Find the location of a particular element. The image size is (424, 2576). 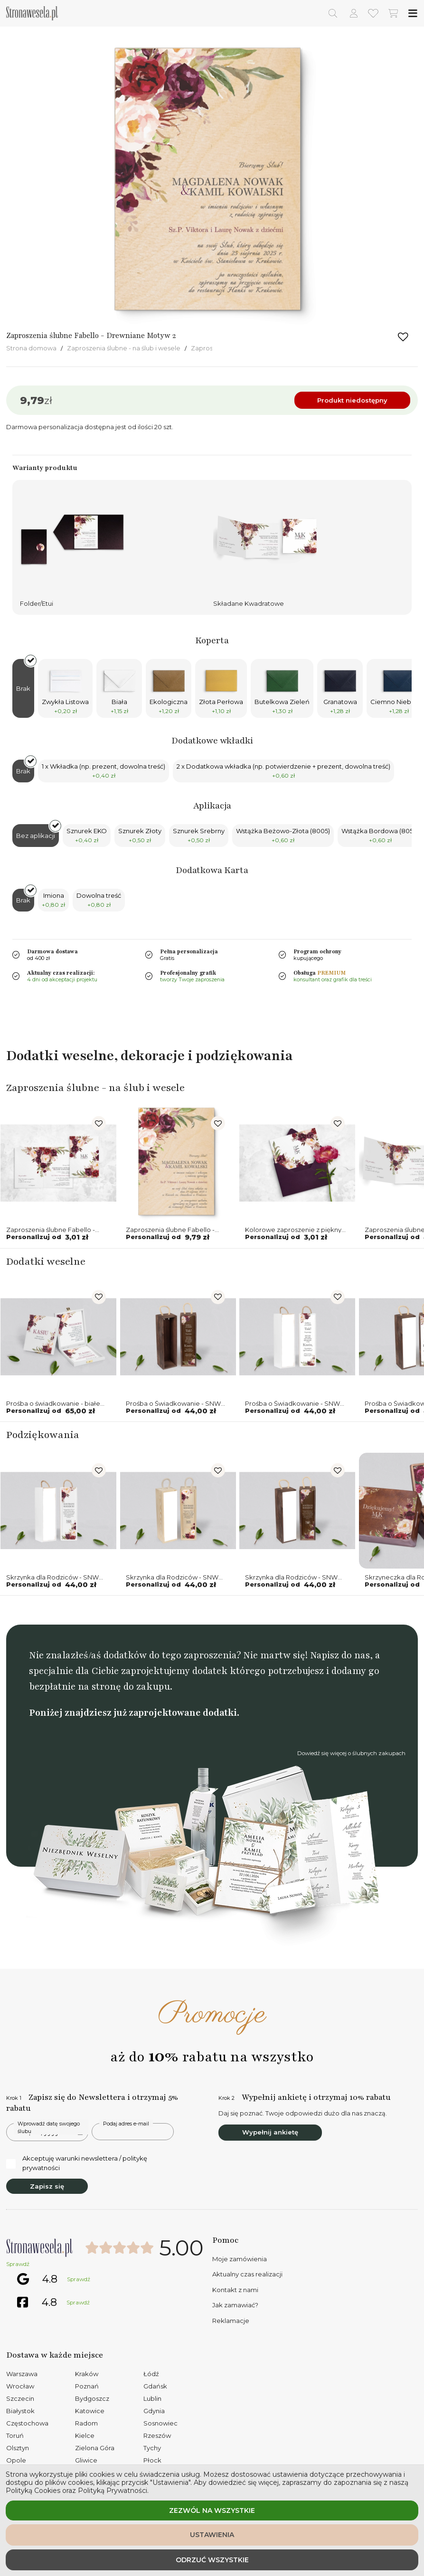

Zezwól na wszystkie is located at coordinates (212, 2510).